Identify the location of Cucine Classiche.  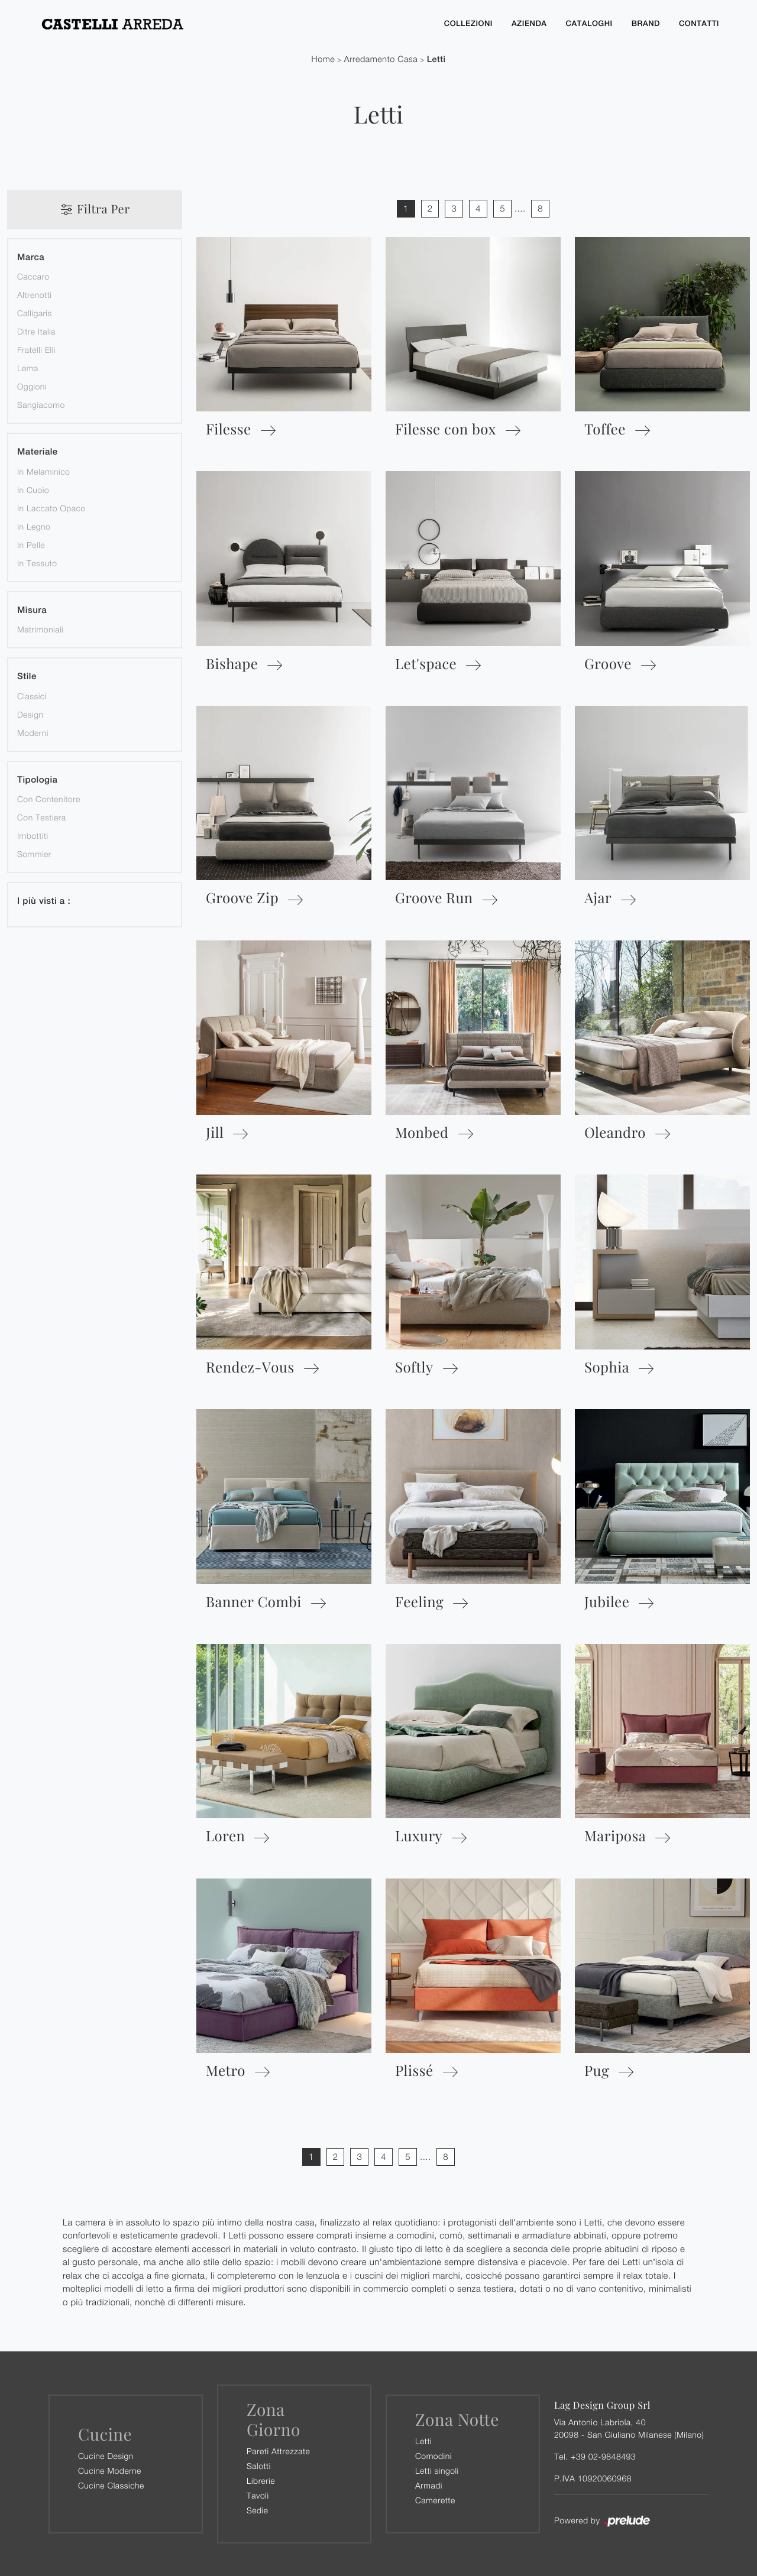
(111, 2485).